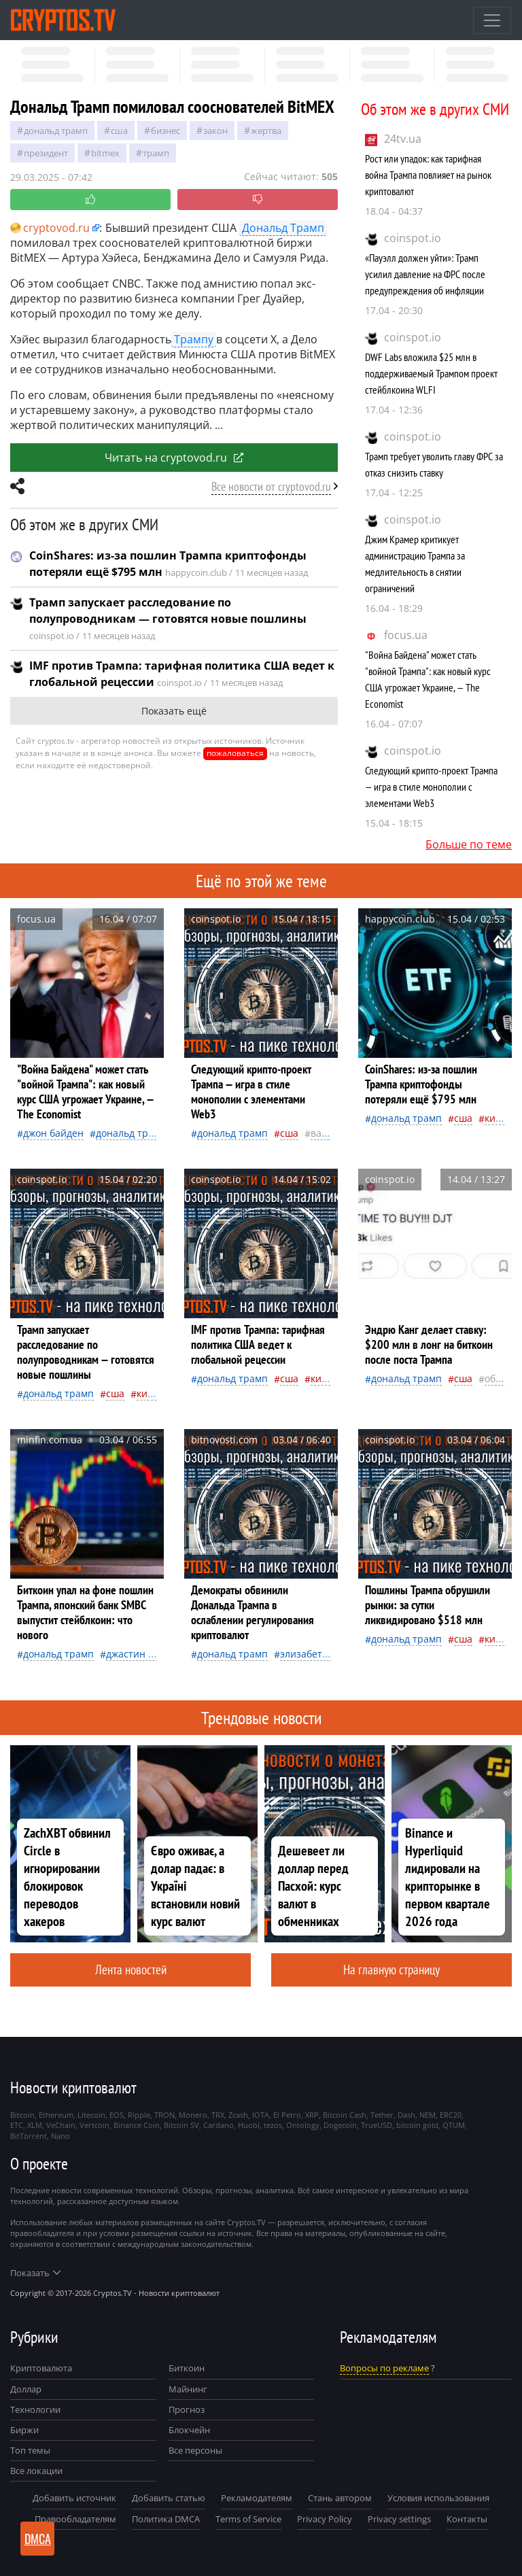 The image size is (522, 2576). What do you see at coordinates (193, 339) in the screenshot?
I see `Трампу` at bounding box center [193, 339].